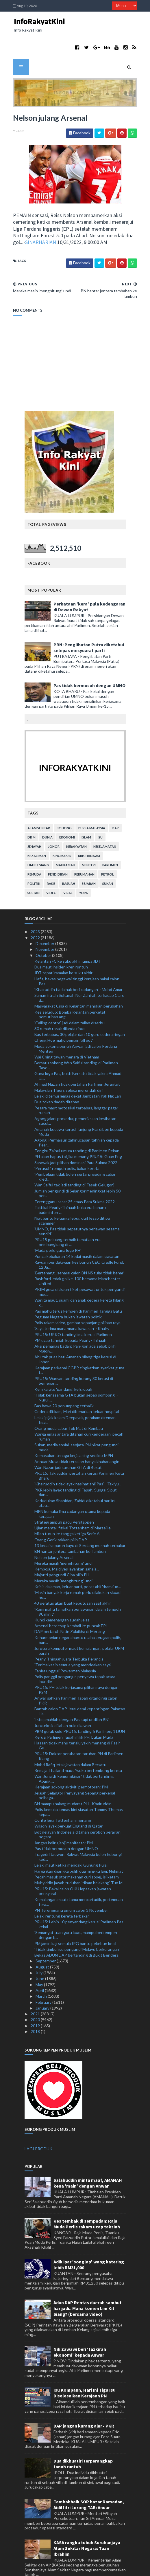 This screenshot has height=2576, width=150. Describe the element at coordinates (36, 833) in the screenshot. I see `kezaliman` at that location.